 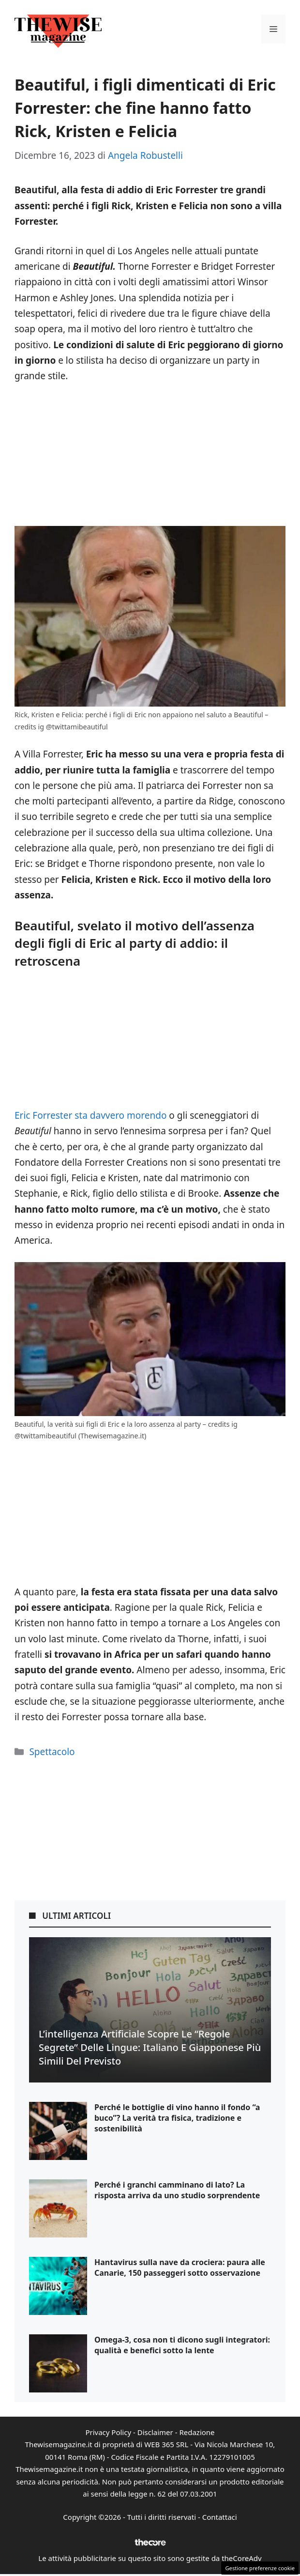 I want to click on Eric Forrester sta davvero morendo, so click(x=90, y=1115).